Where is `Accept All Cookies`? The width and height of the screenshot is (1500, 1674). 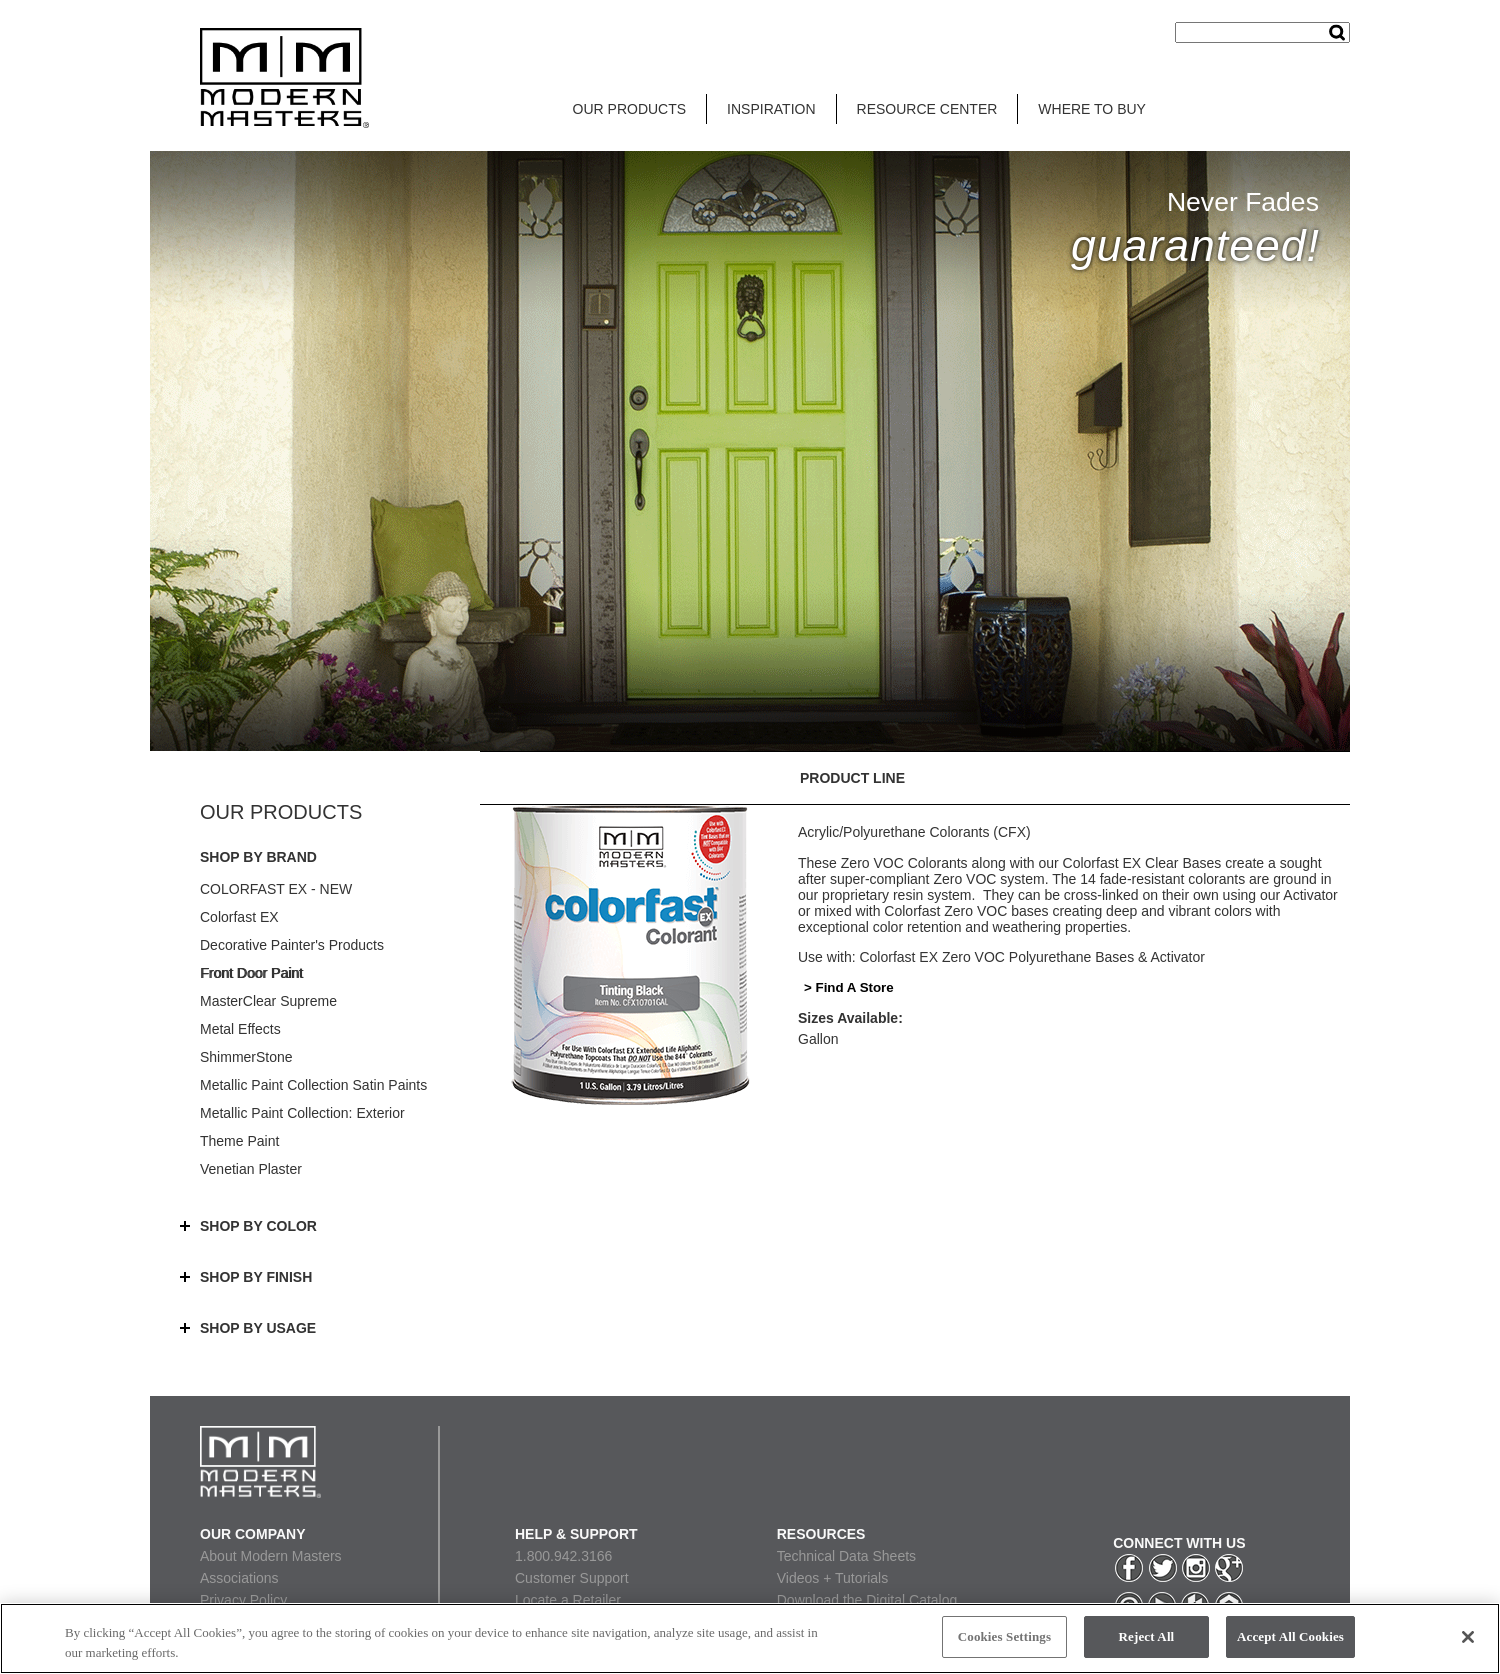 Accept All Cookies is located at coordinates (1290, 1636).